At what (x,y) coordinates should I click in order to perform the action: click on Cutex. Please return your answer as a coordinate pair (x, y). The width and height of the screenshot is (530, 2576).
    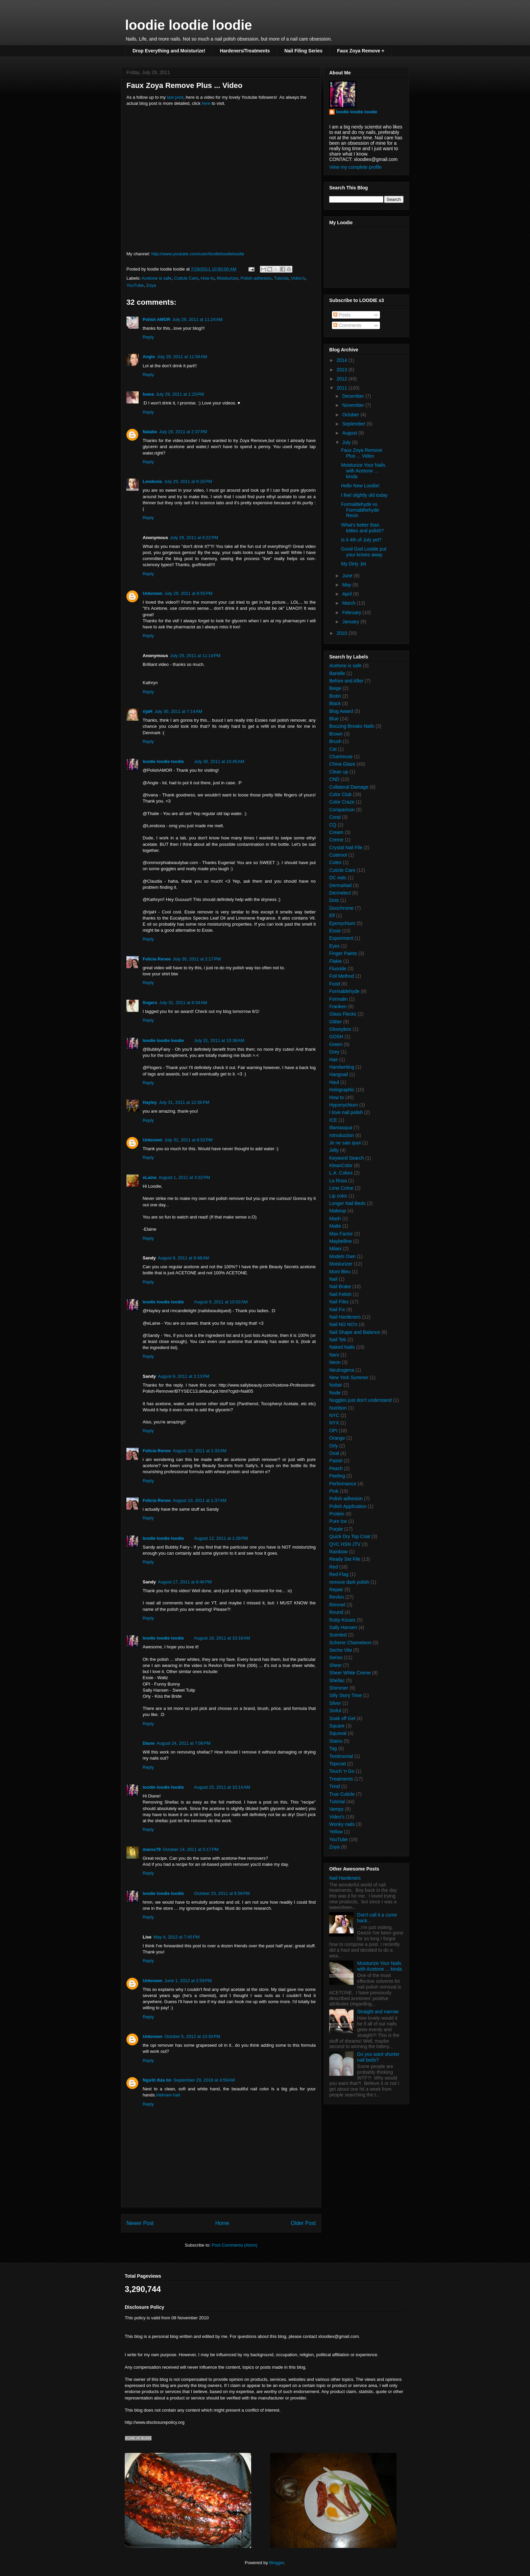
    Looking at the image, I should click on (335, 862).